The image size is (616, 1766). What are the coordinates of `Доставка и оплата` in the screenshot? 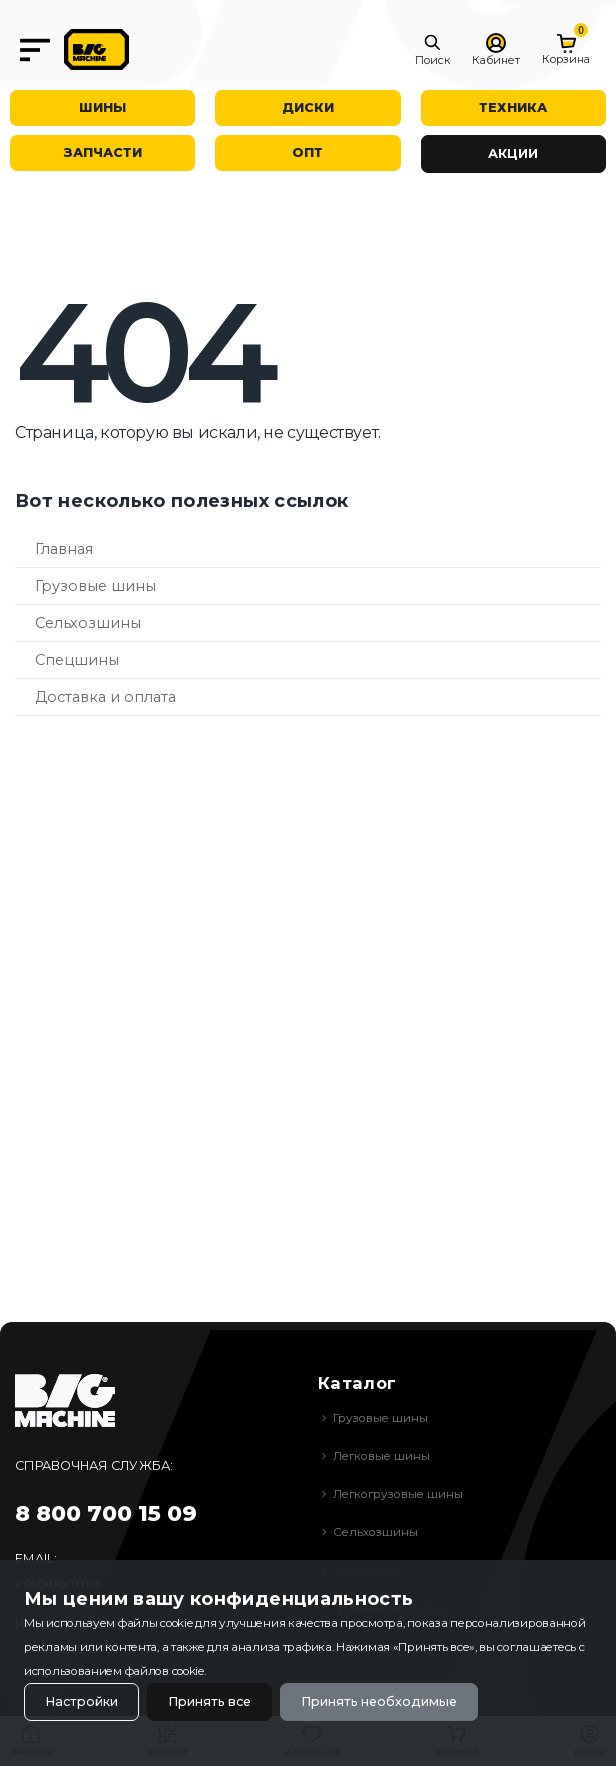 It's located at (105, 697).